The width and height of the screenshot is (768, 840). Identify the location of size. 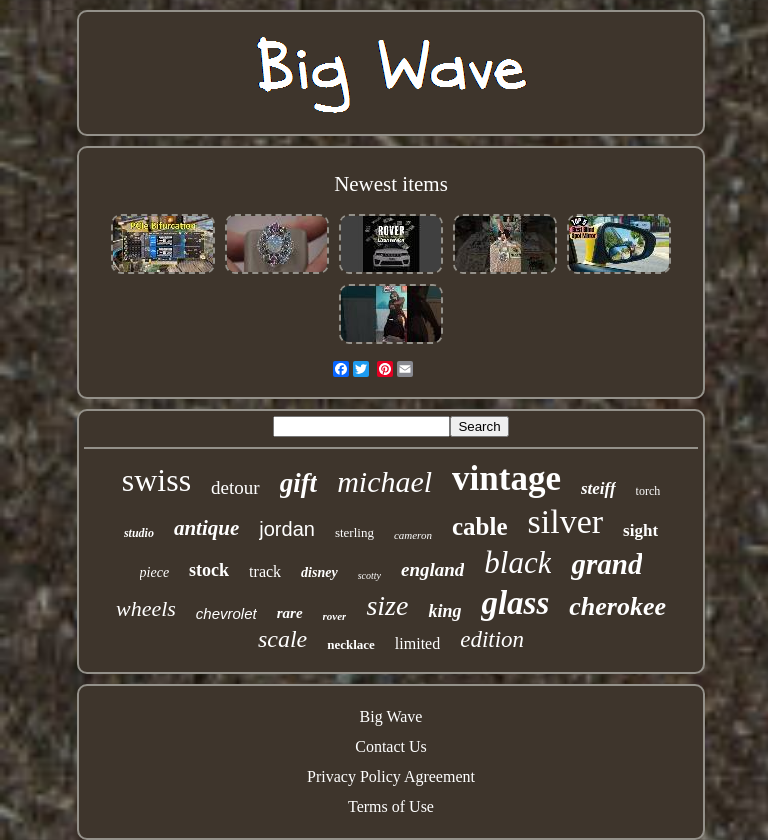
(387, 605).